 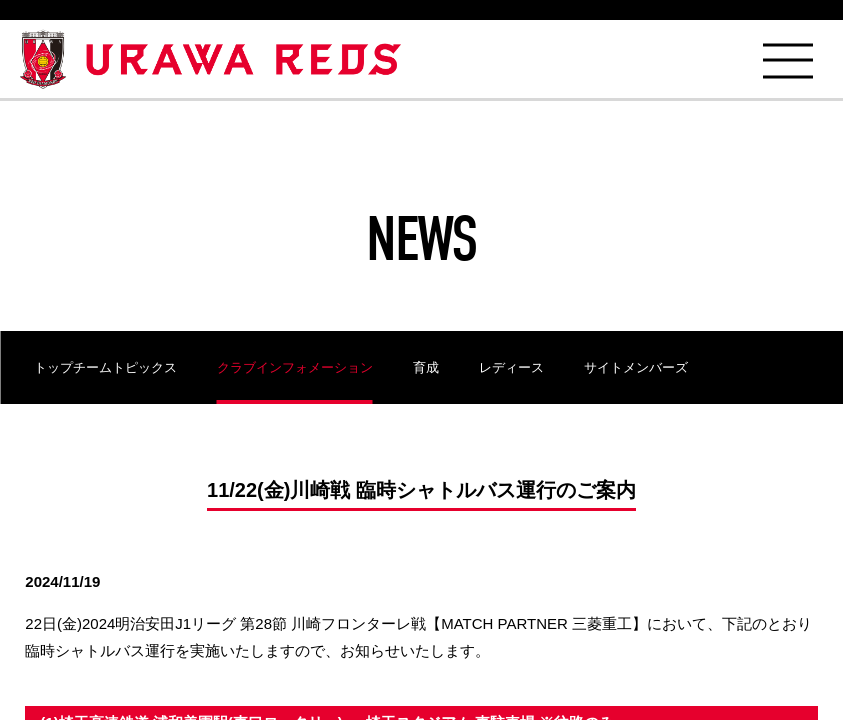 What do you see at coordinates (636, 367) in the screenshot?
I see `サイトメンバーズ` at bounding box center [636, 367].